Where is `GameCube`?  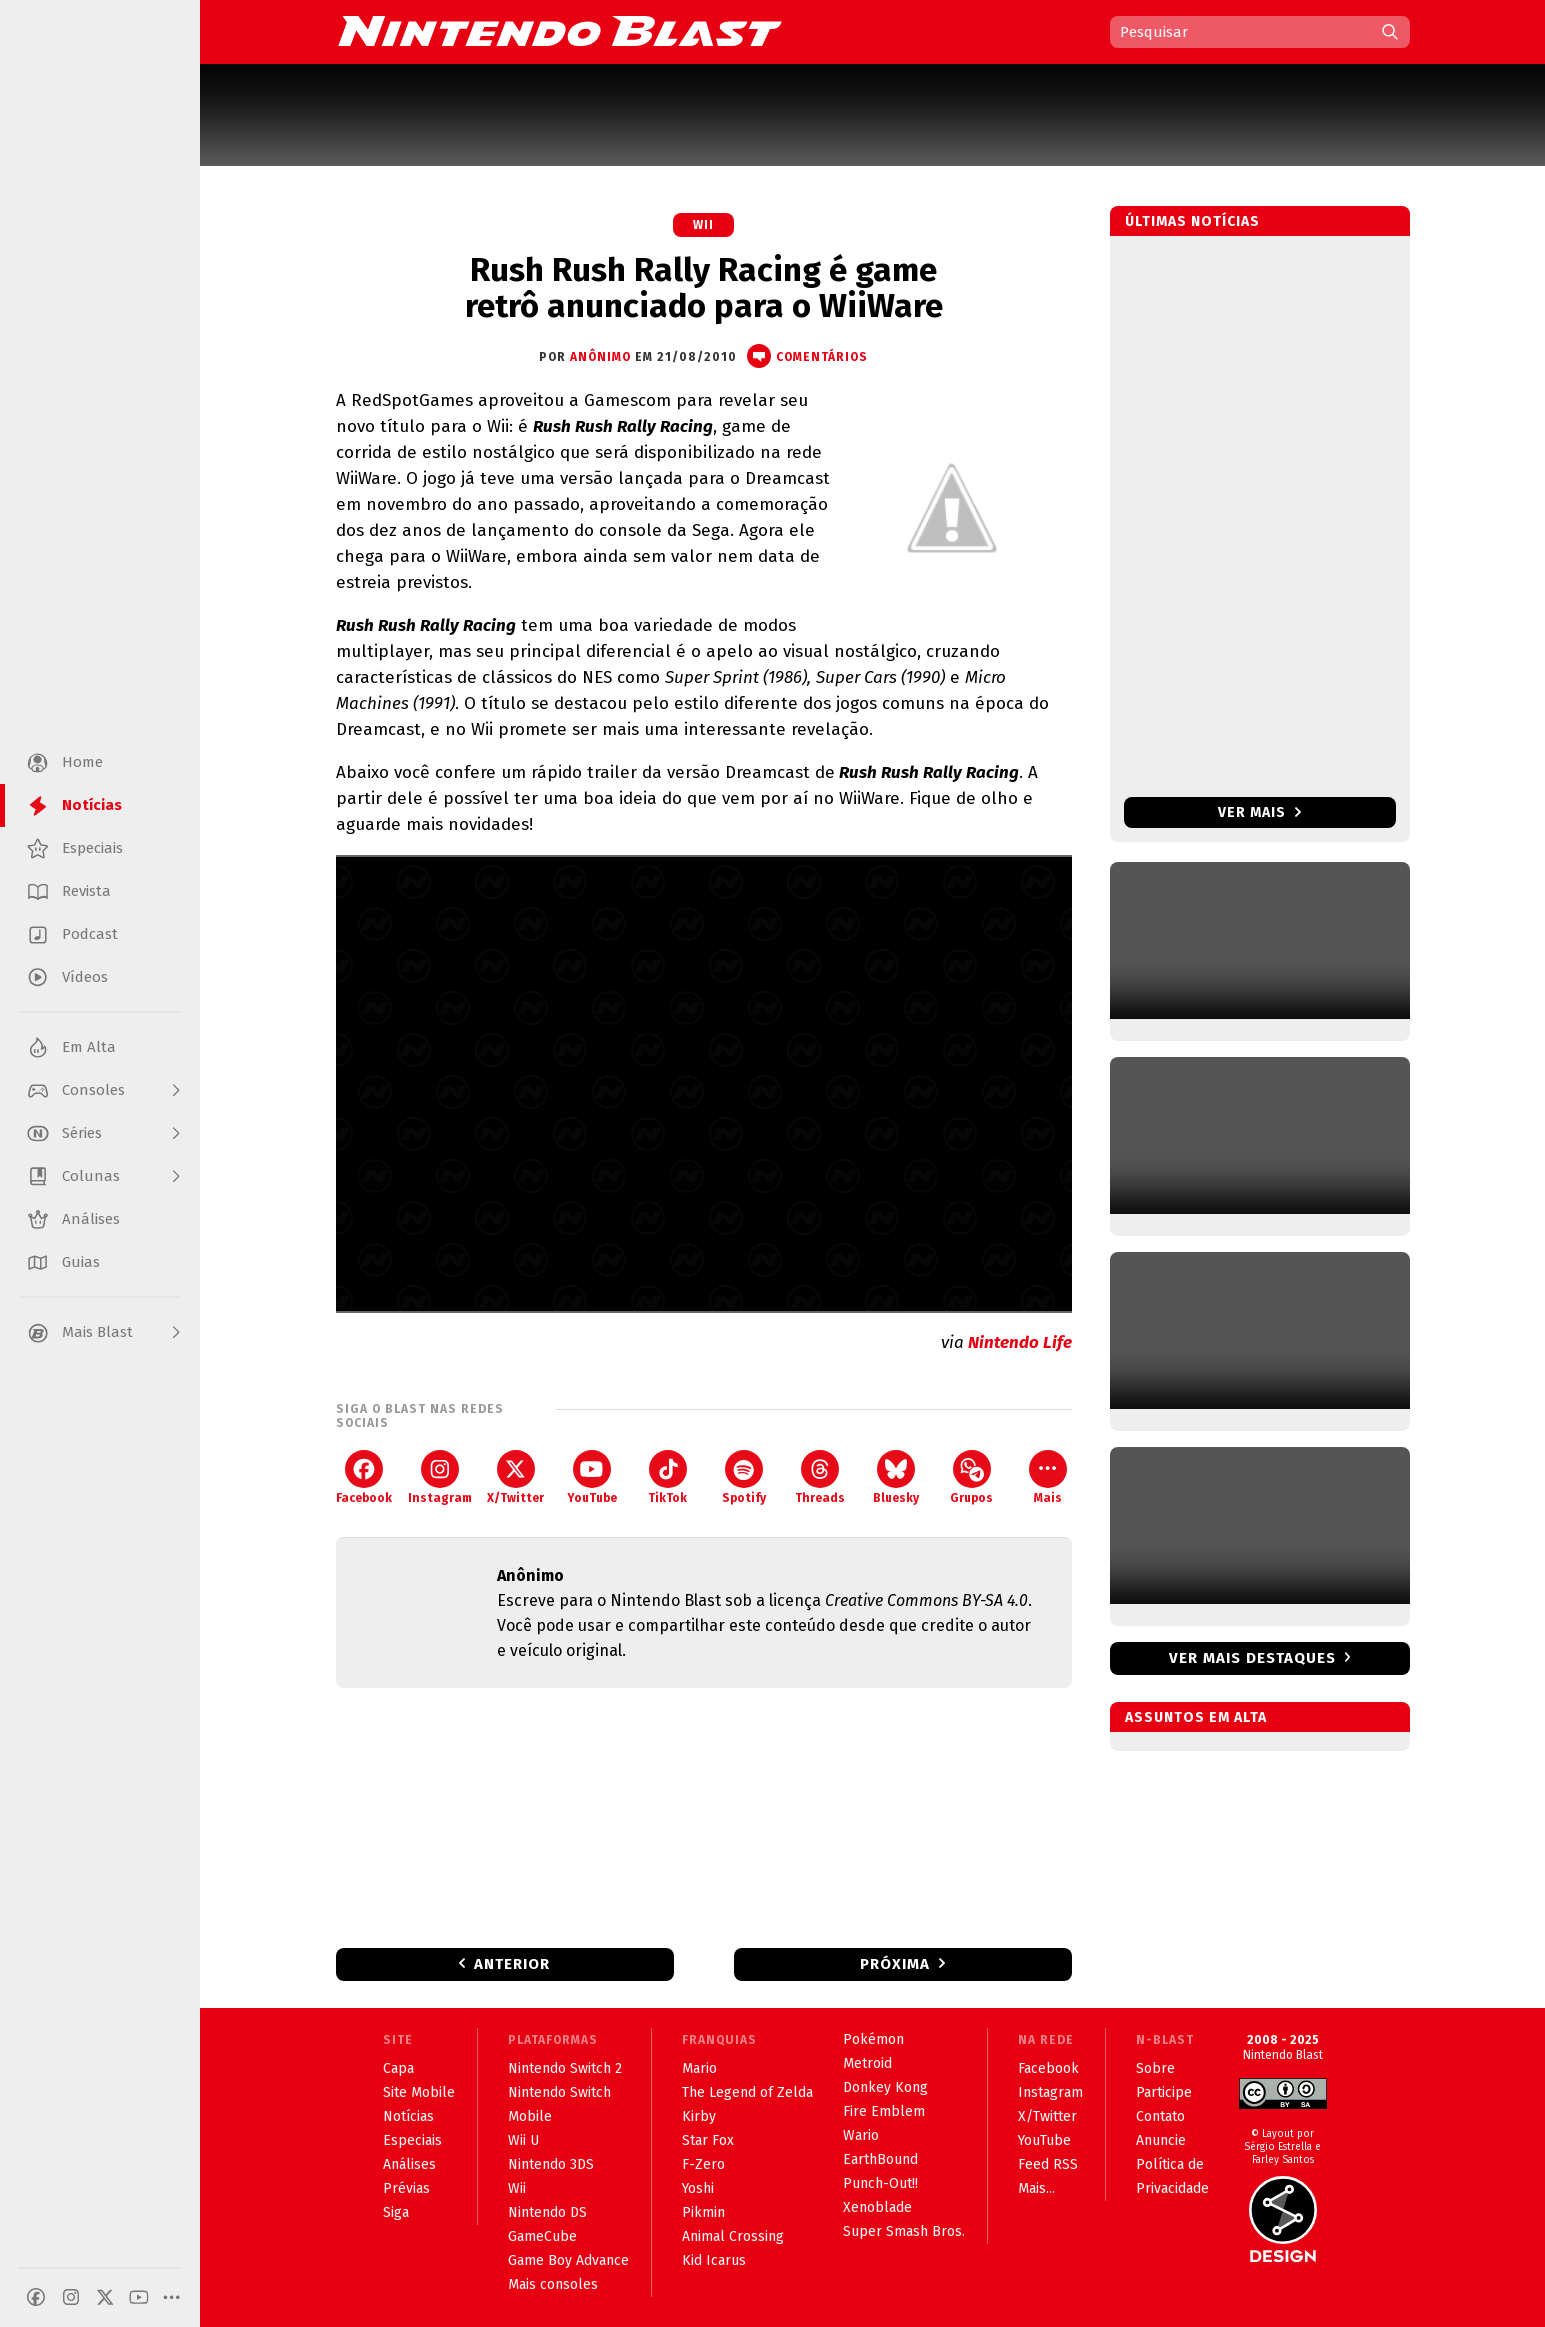
GameCube is located at coordinates (542, 2236).